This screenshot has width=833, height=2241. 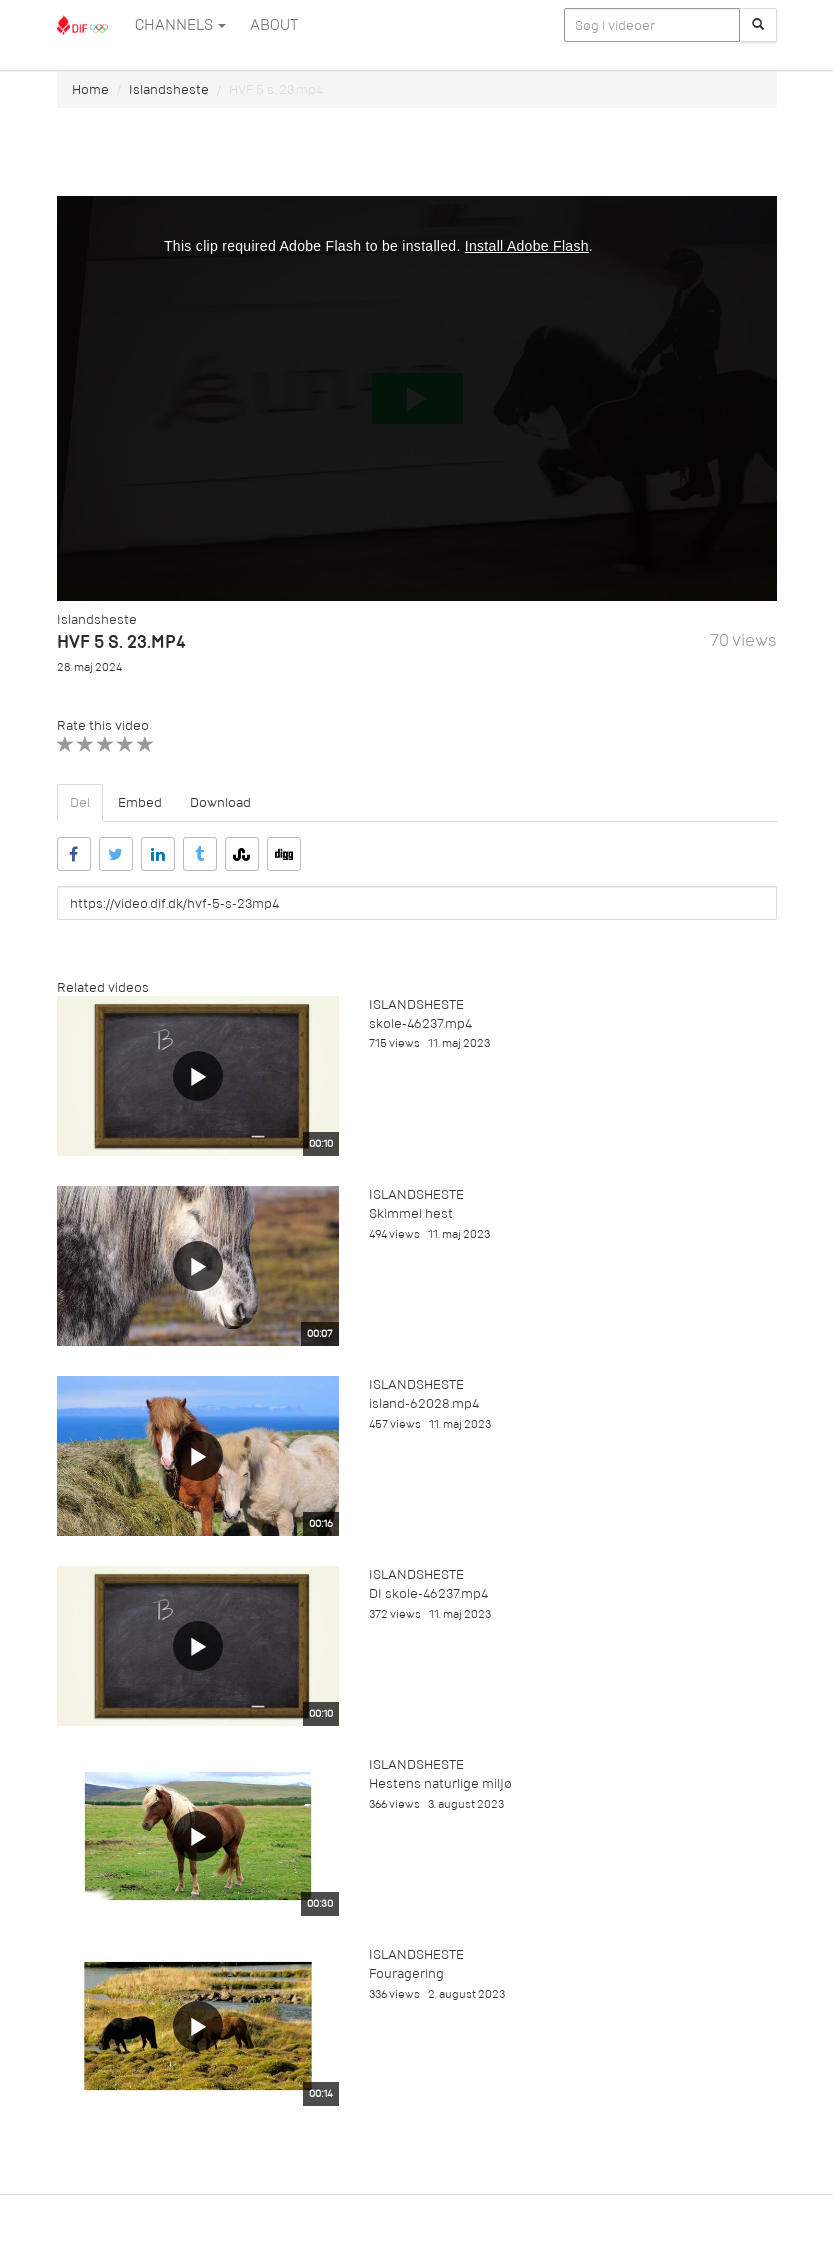 I want to click on [Søg], so click(x=758, y=25).